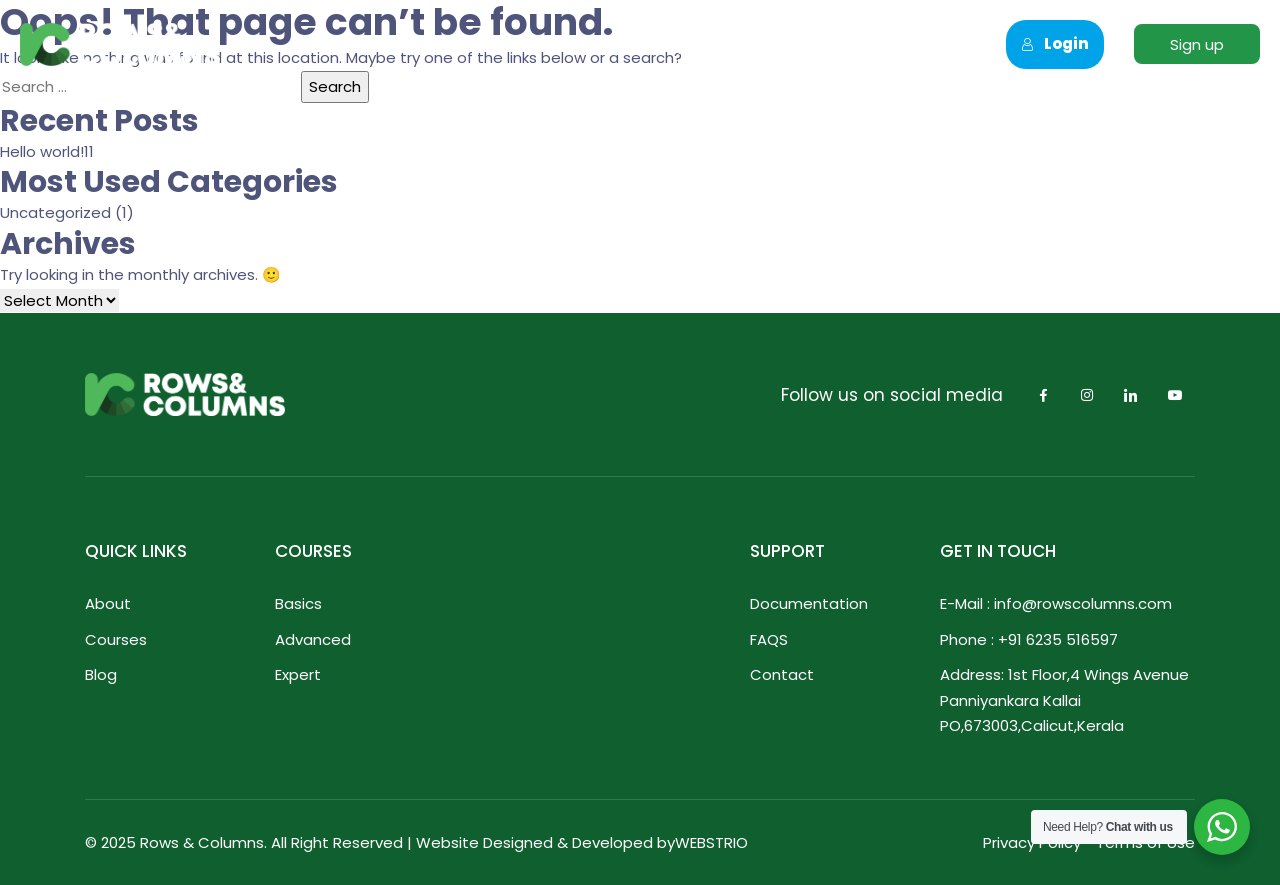  What do you see at coordinates (364, 44) in the screenshot?
I see `Home` at bounding box center [364, 44].